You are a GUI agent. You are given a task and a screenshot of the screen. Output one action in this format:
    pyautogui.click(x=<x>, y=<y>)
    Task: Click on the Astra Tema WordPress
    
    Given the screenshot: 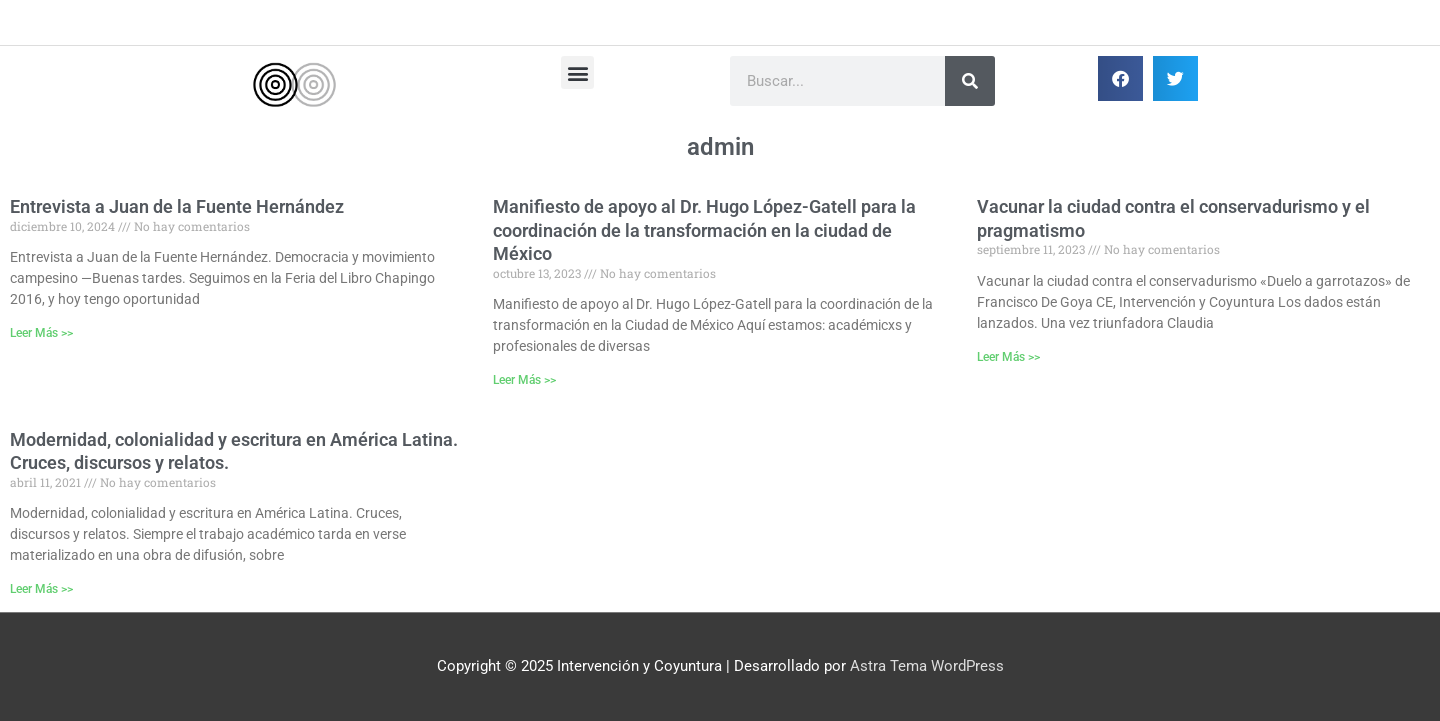 What is the action you would take?
    pyautogui.click(x=927, y=666)
    